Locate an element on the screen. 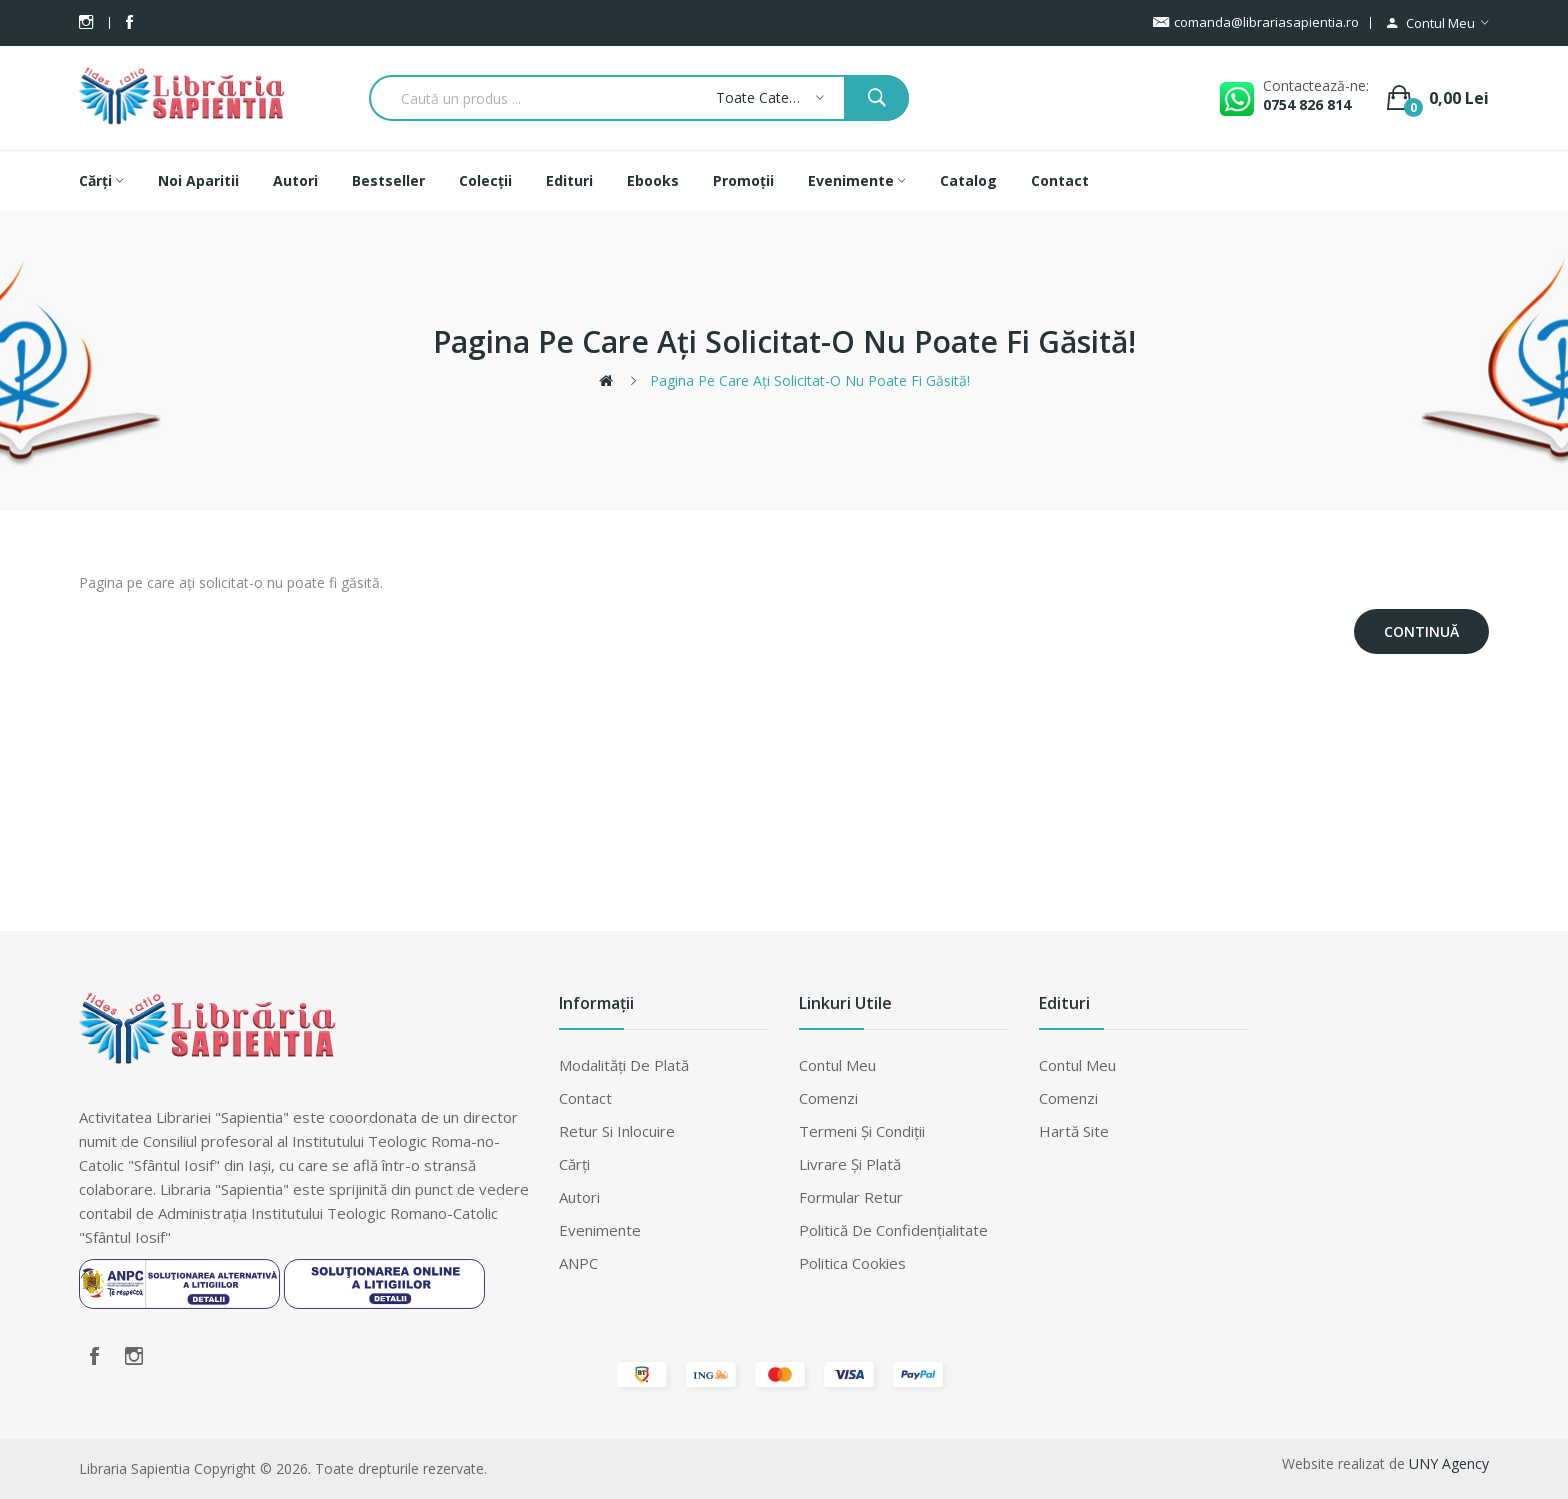  Contact is located at coordinates (585, 1098).